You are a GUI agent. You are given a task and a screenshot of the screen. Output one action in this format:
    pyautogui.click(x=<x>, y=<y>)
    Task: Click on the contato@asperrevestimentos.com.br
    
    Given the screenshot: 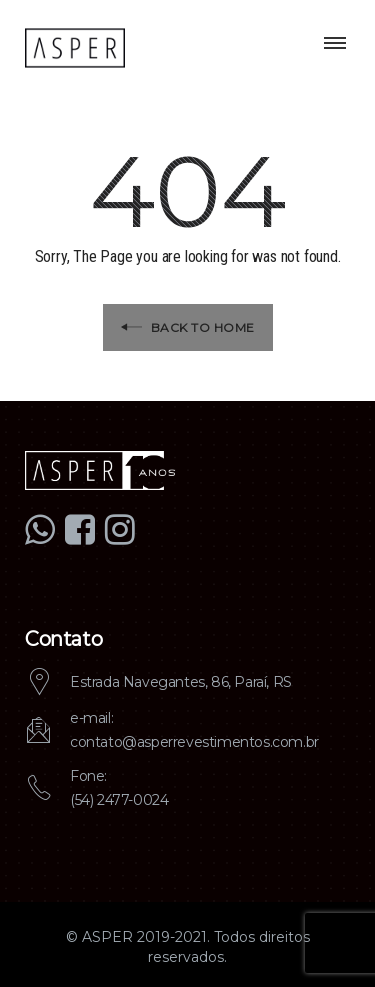 What is the action you would take?
    pyautogui.click(x=194, y=742)
    